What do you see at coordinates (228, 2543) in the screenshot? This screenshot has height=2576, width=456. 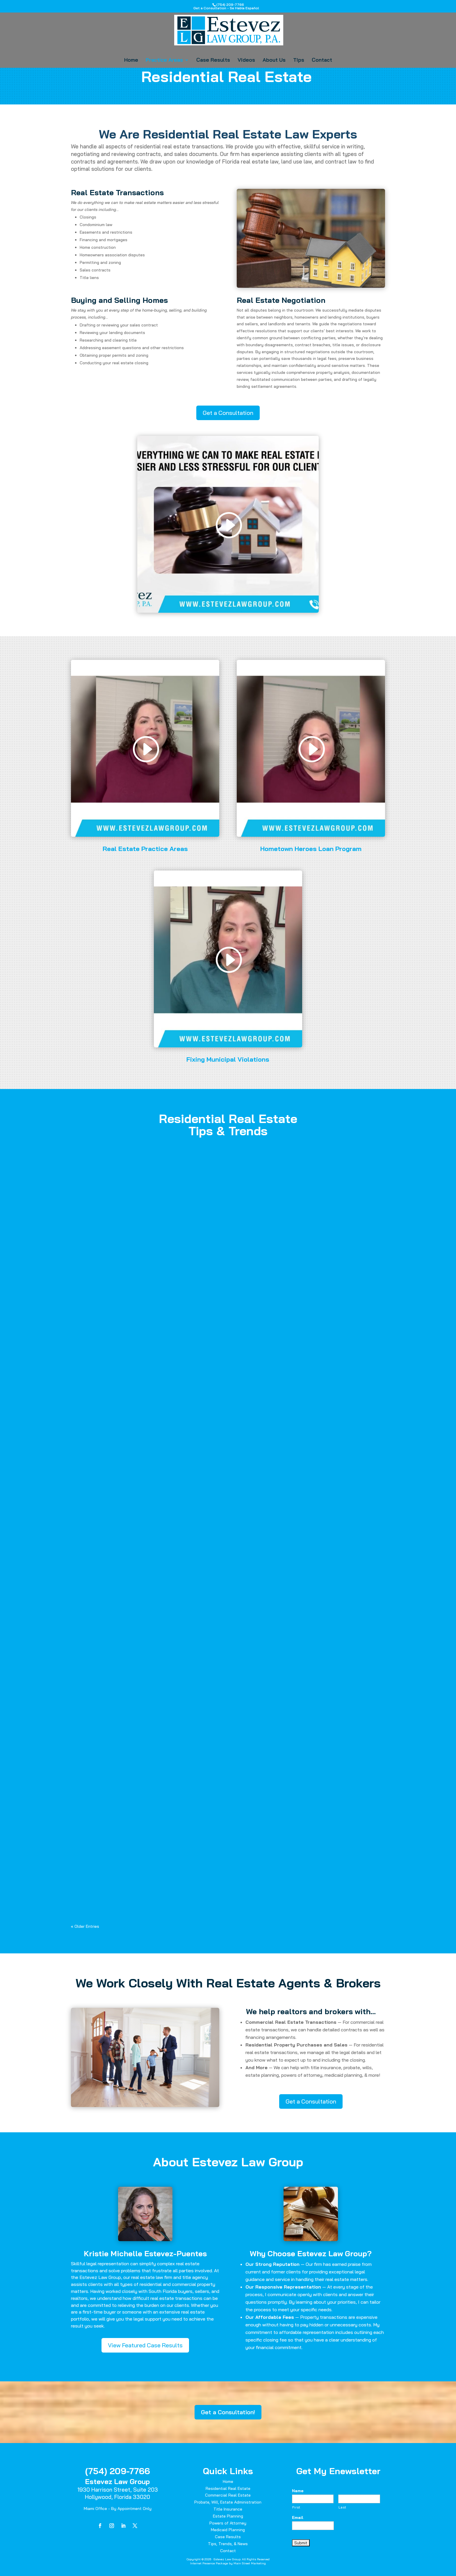 I see `Tips, Trends, & News` at bounding box center [228, 2543].